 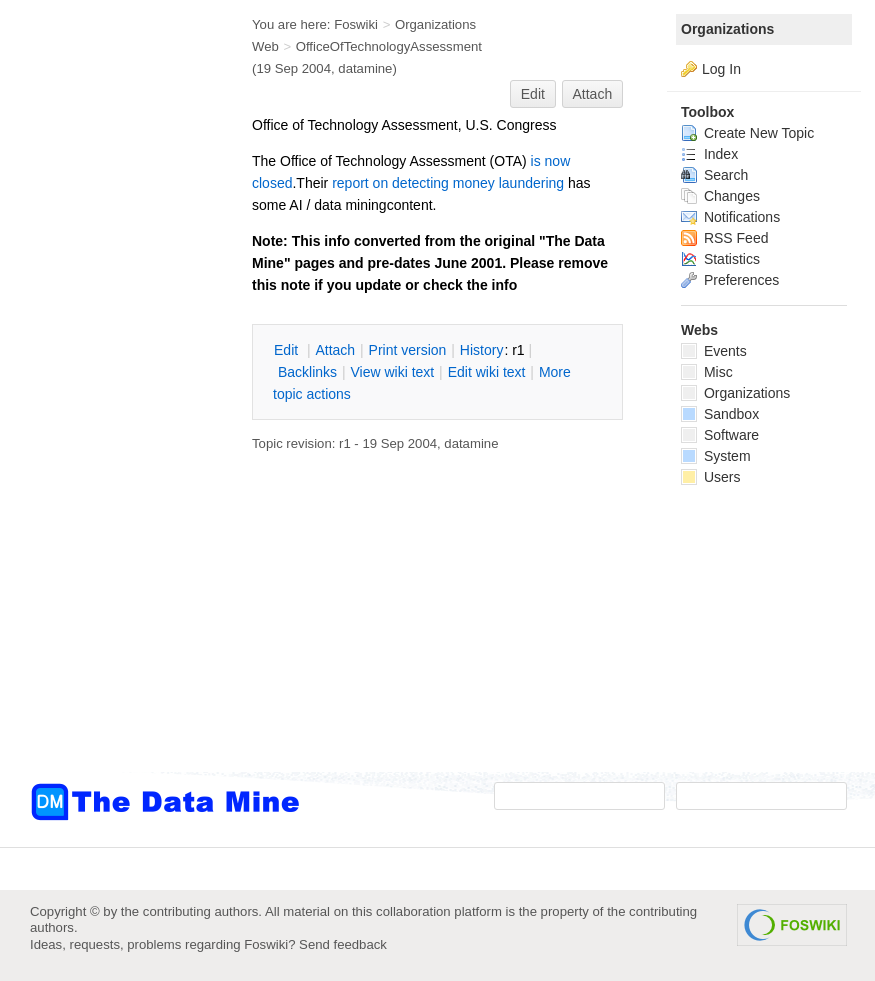 What do you see at coordinates (709, 154) in the screenshot?
I see `Index` at bounding box center [709, 154].